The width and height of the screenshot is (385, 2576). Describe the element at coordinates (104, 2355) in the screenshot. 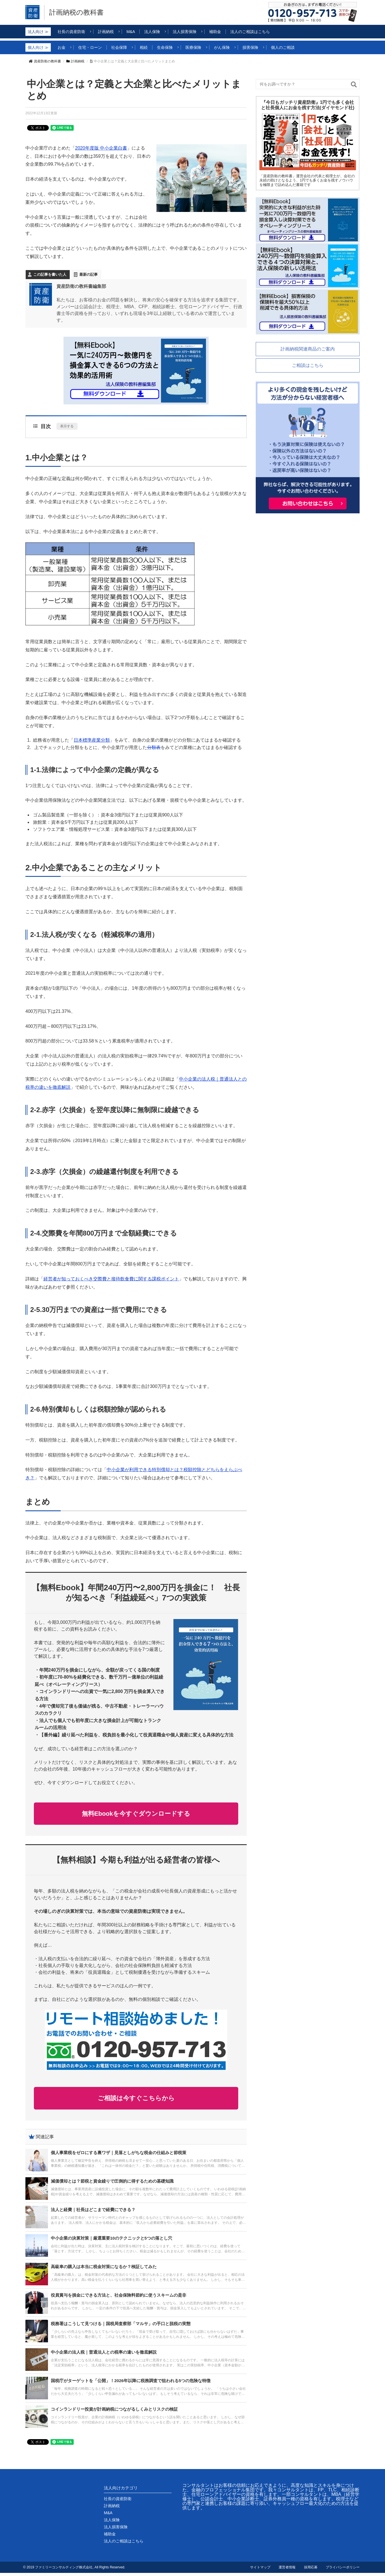

I see `中小企業の法人税｜普通法人との税率の違いを徹底解説` at that location.